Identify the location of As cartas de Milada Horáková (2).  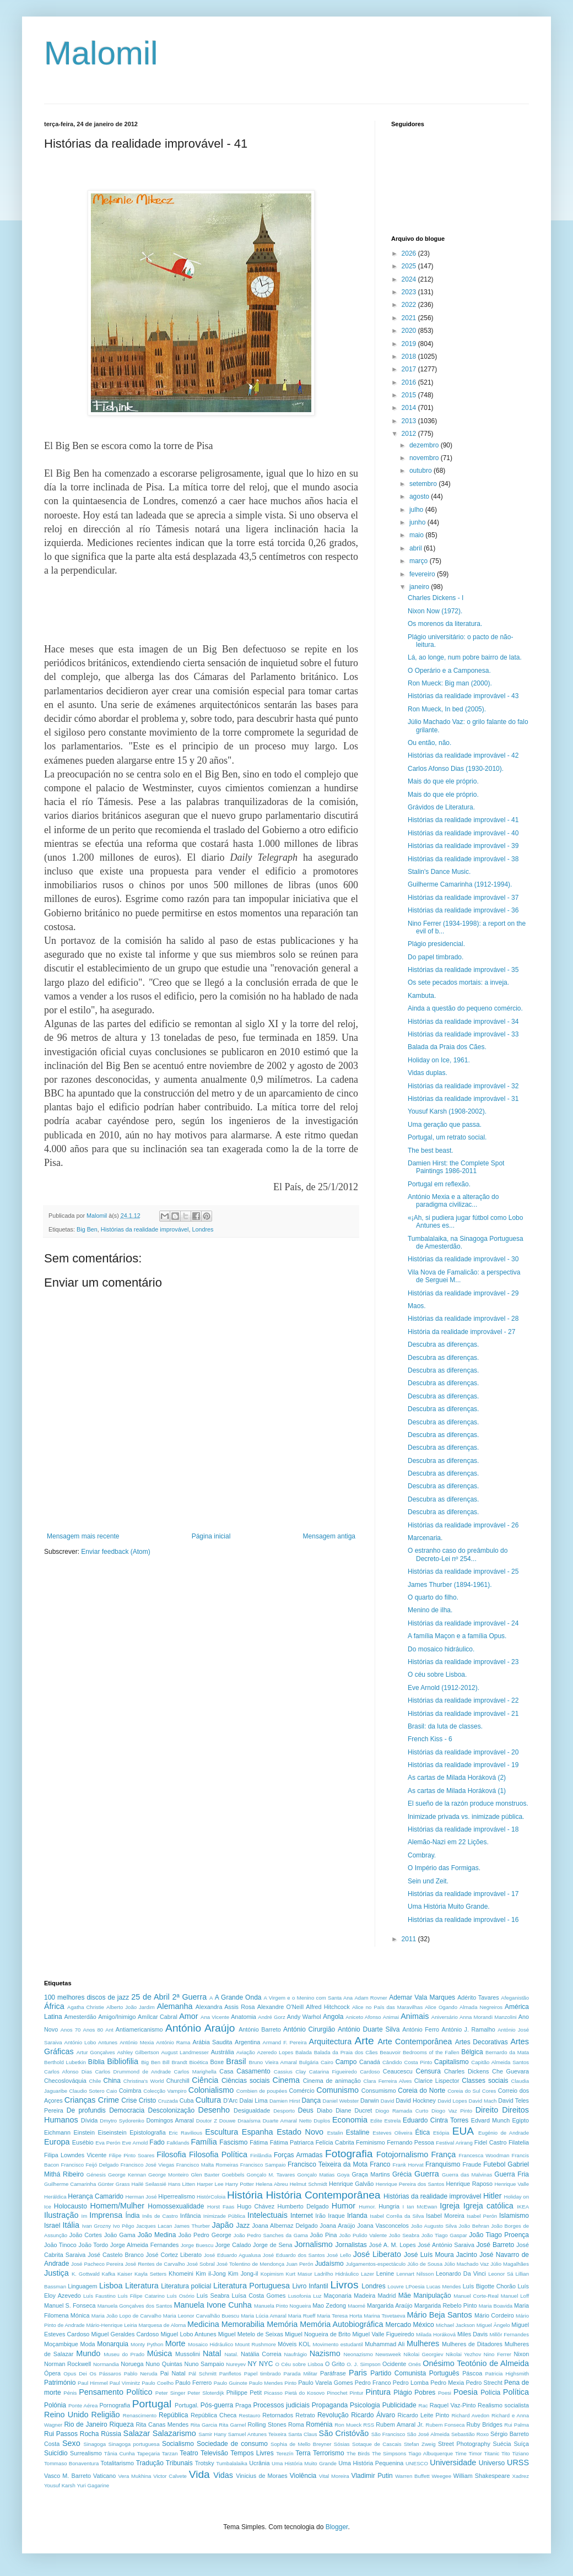
(457, 1777).